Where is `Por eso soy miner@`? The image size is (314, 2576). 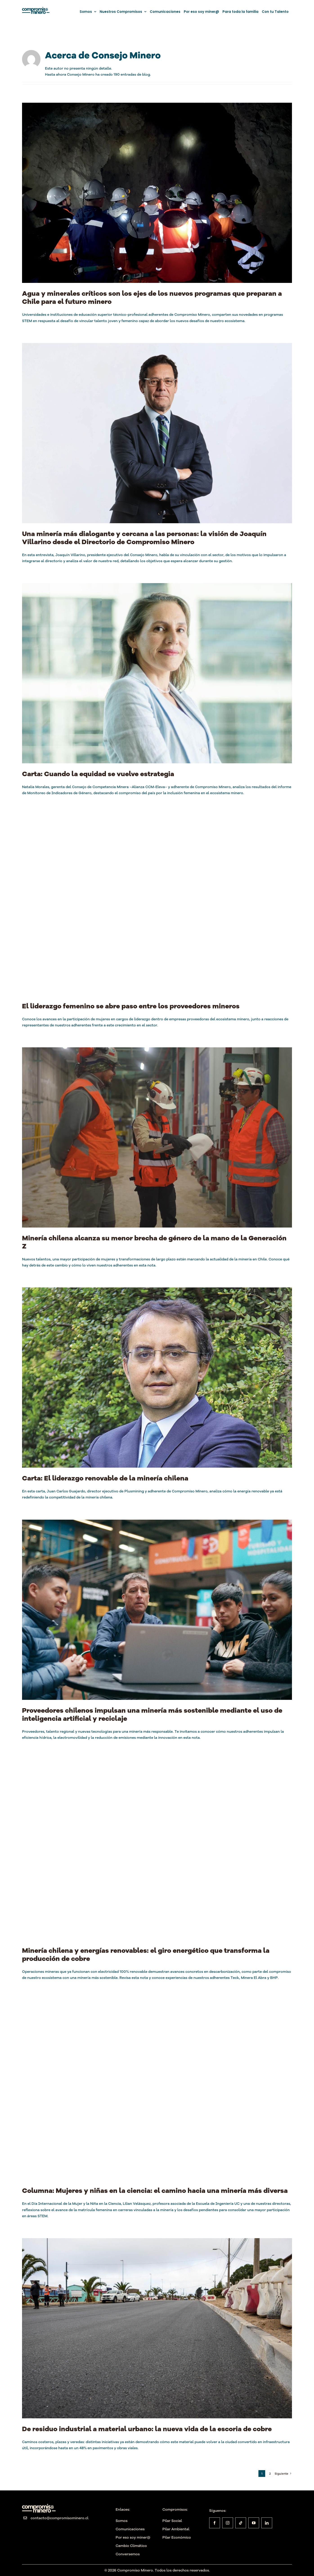
Por eso soy miner@ is located at coordinates (133, 2537).